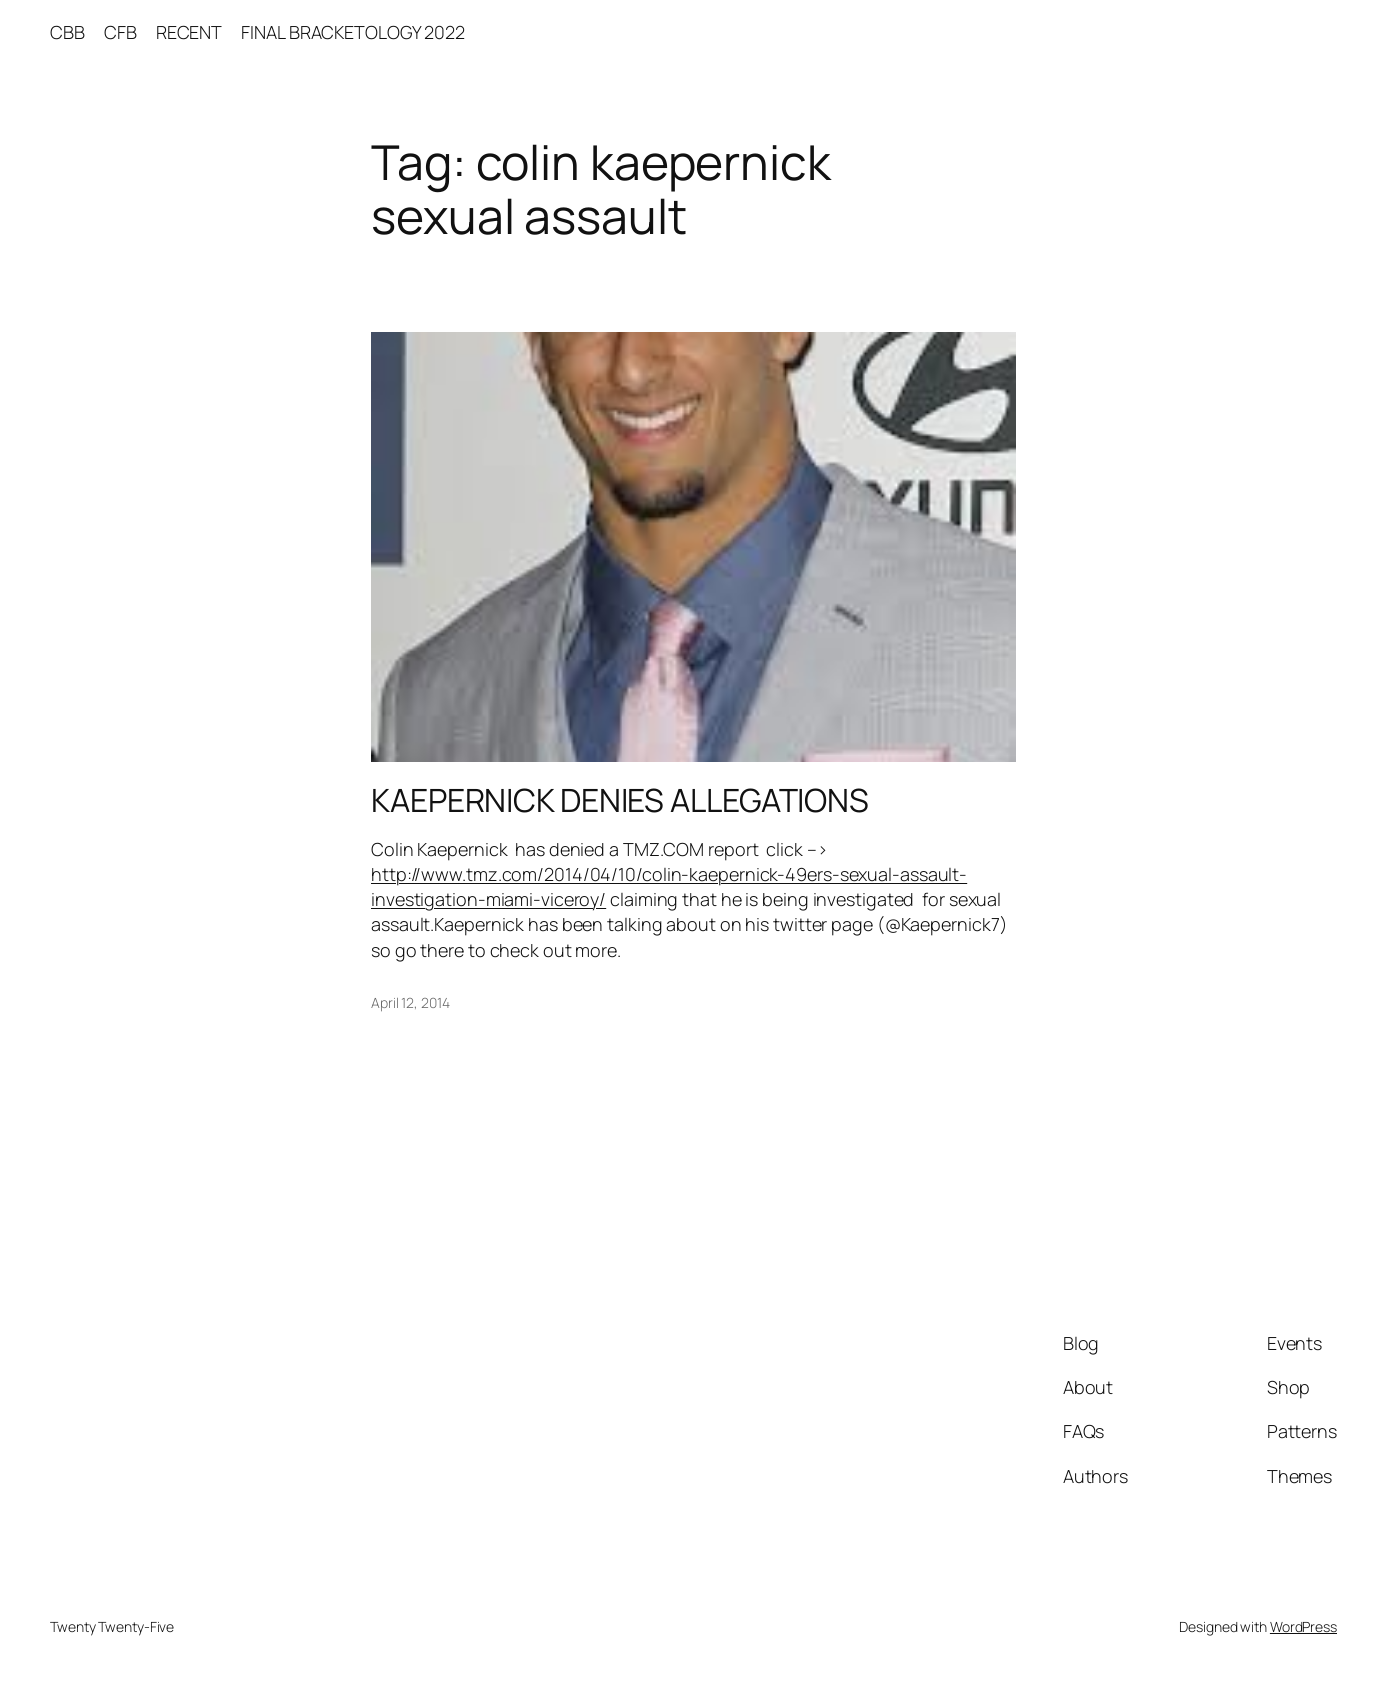 The height and width of the screenshot is (1687, 1387). What do you see at coordinates (1303, 1626) in the screenshot?
I see `WordPress` at bounding box center [1303, 1626].